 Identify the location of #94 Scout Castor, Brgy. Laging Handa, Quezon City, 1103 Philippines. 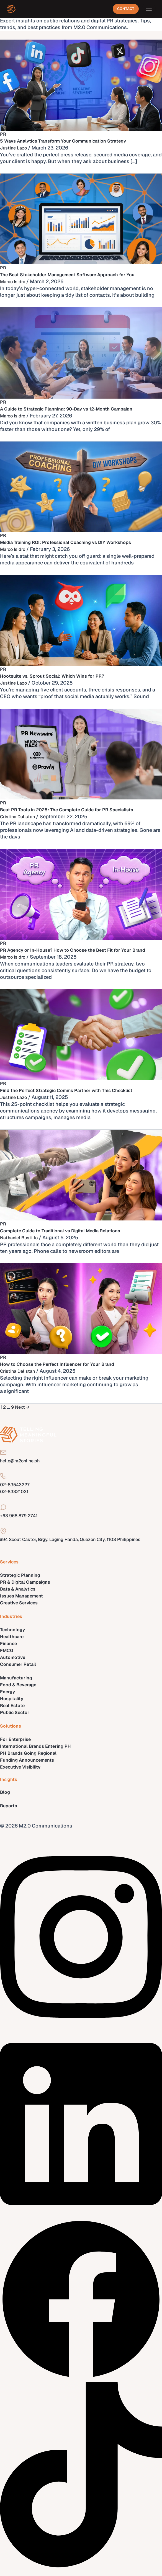
(70, 1539).